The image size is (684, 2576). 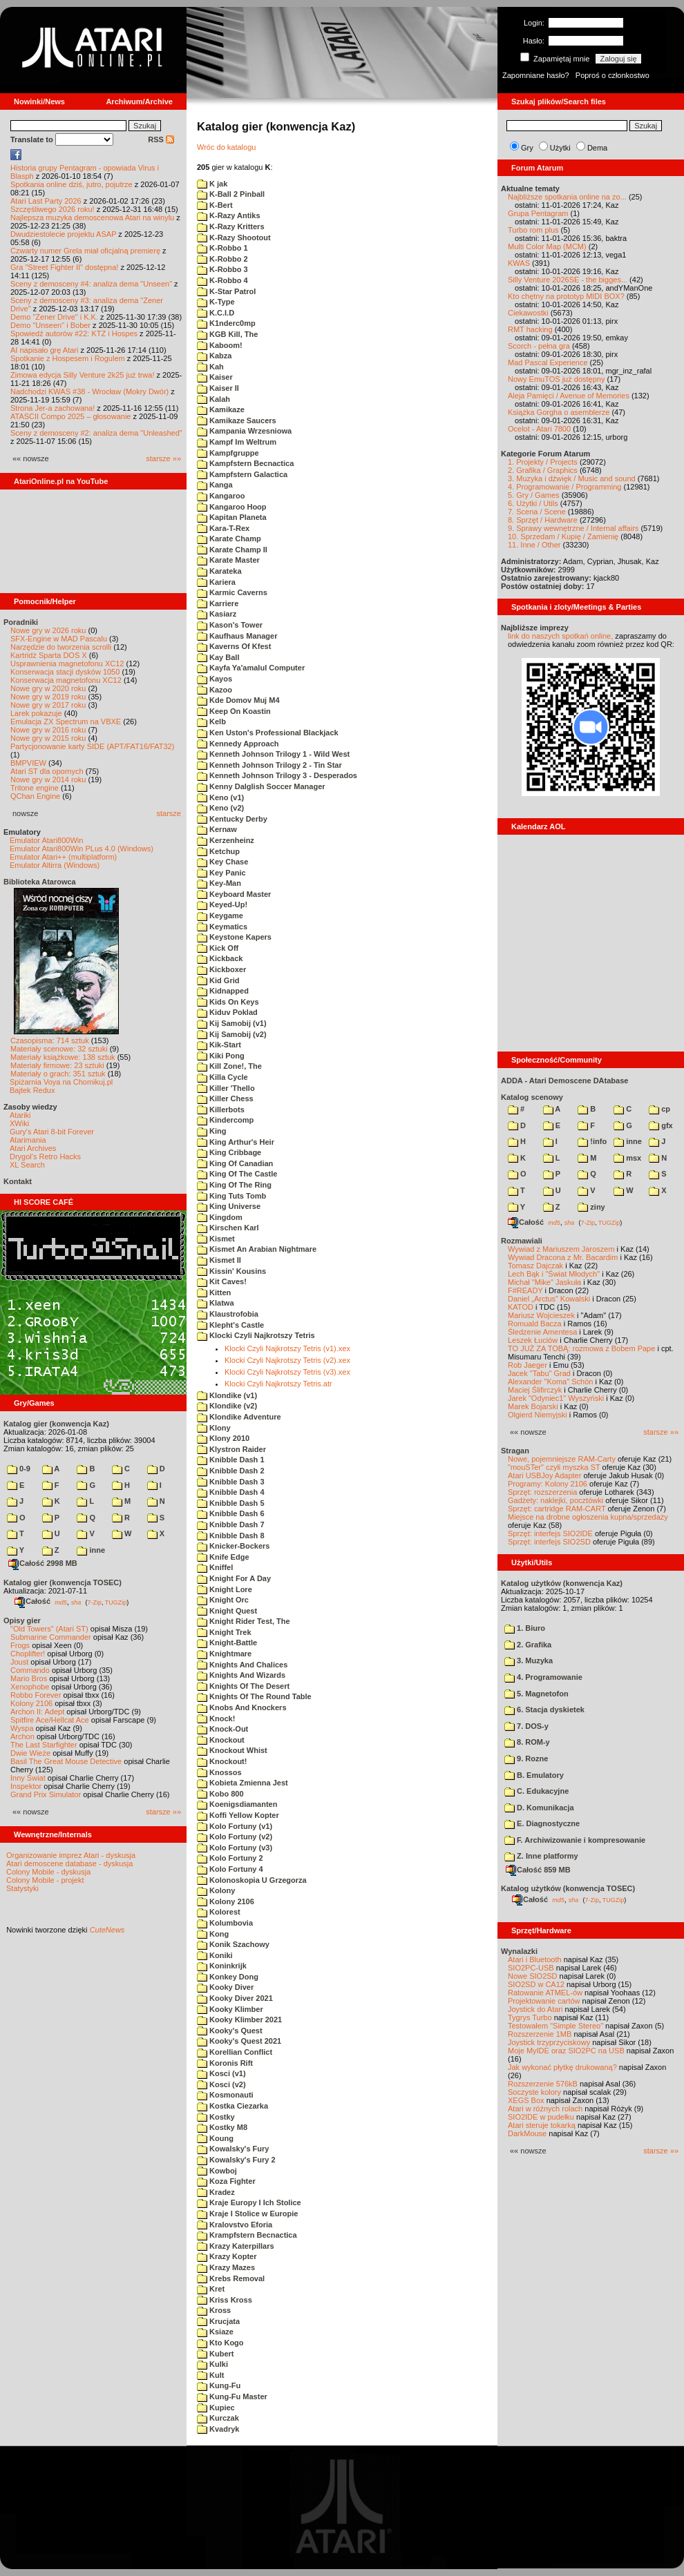 I want to click on Koninkrijk, so click(x=222, y=1966).